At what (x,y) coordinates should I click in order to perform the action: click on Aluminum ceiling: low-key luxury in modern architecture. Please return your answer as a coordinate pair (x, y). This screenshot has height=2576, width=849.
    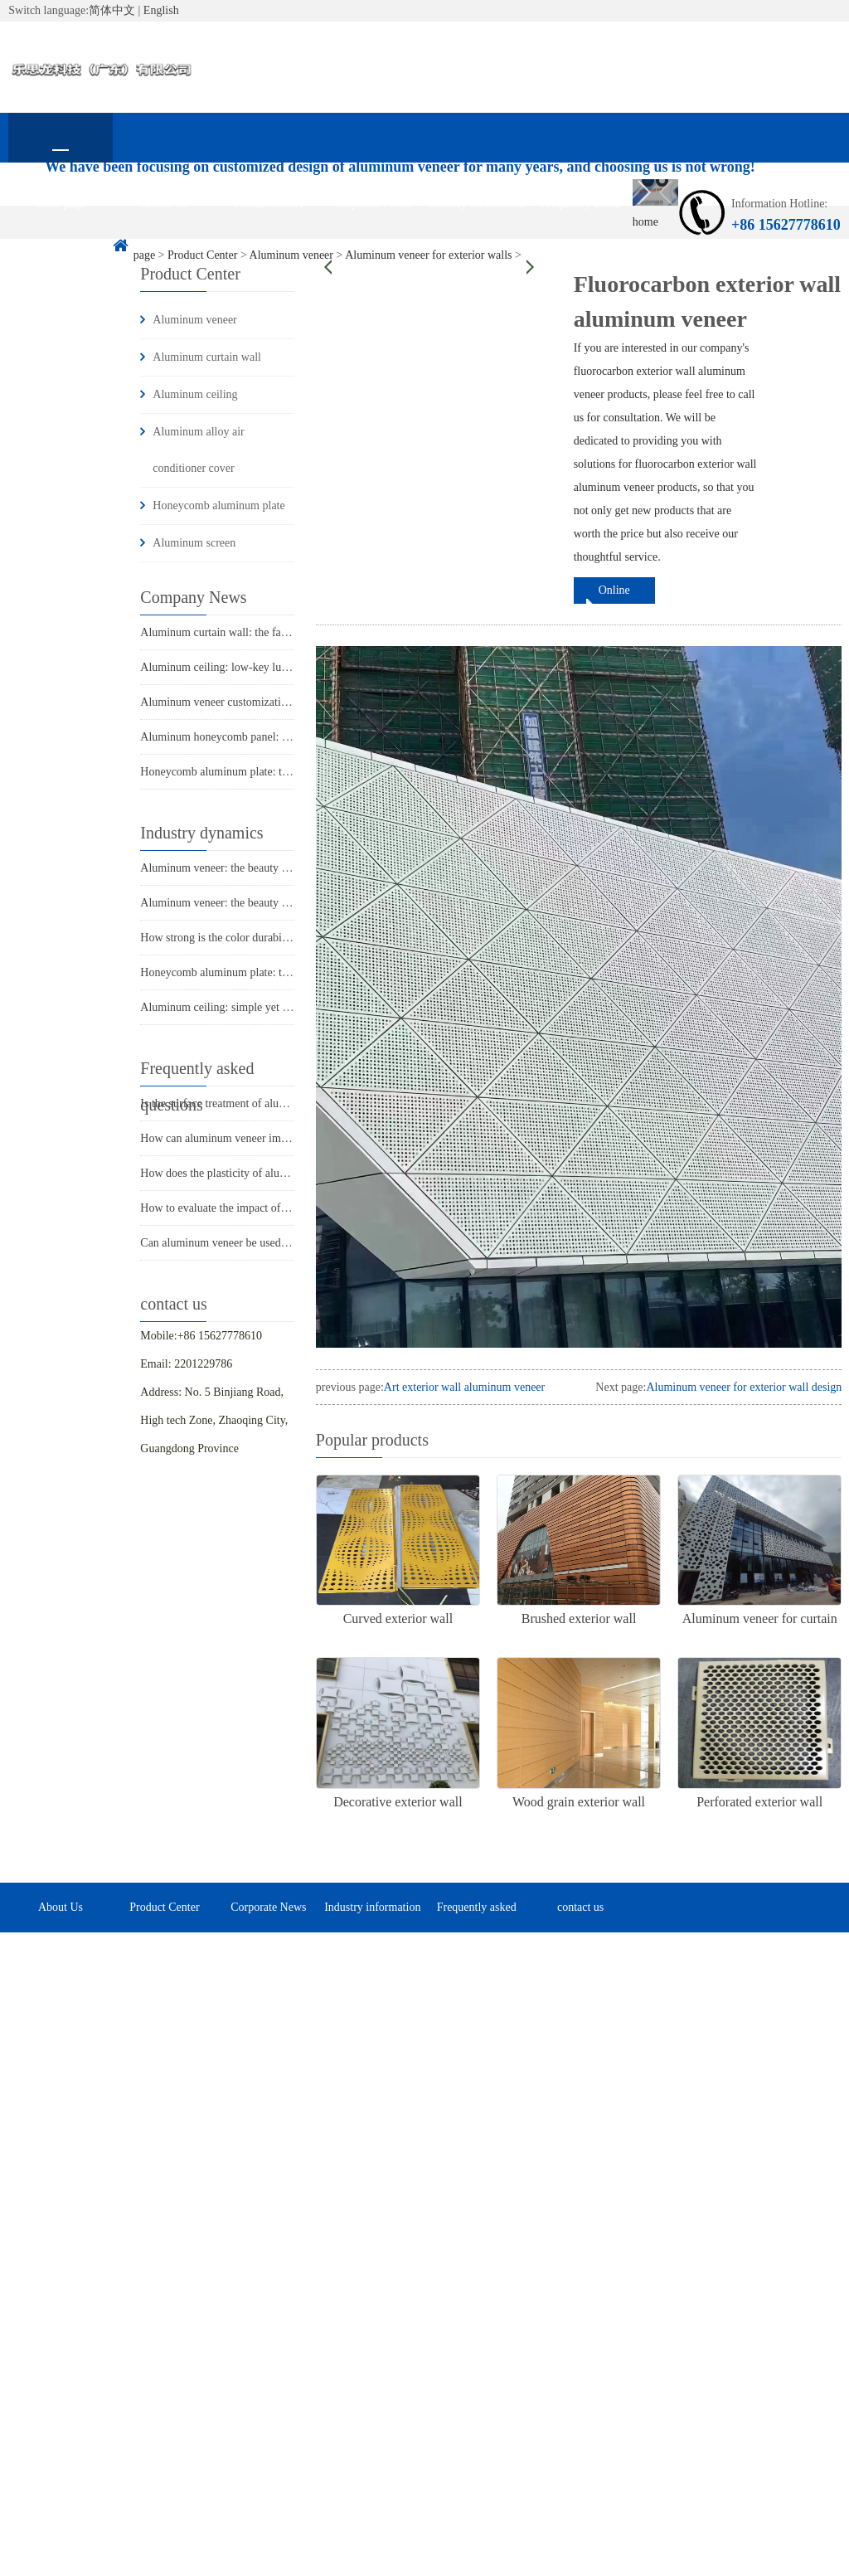
    Looking at the image, I should click on (275, 667).